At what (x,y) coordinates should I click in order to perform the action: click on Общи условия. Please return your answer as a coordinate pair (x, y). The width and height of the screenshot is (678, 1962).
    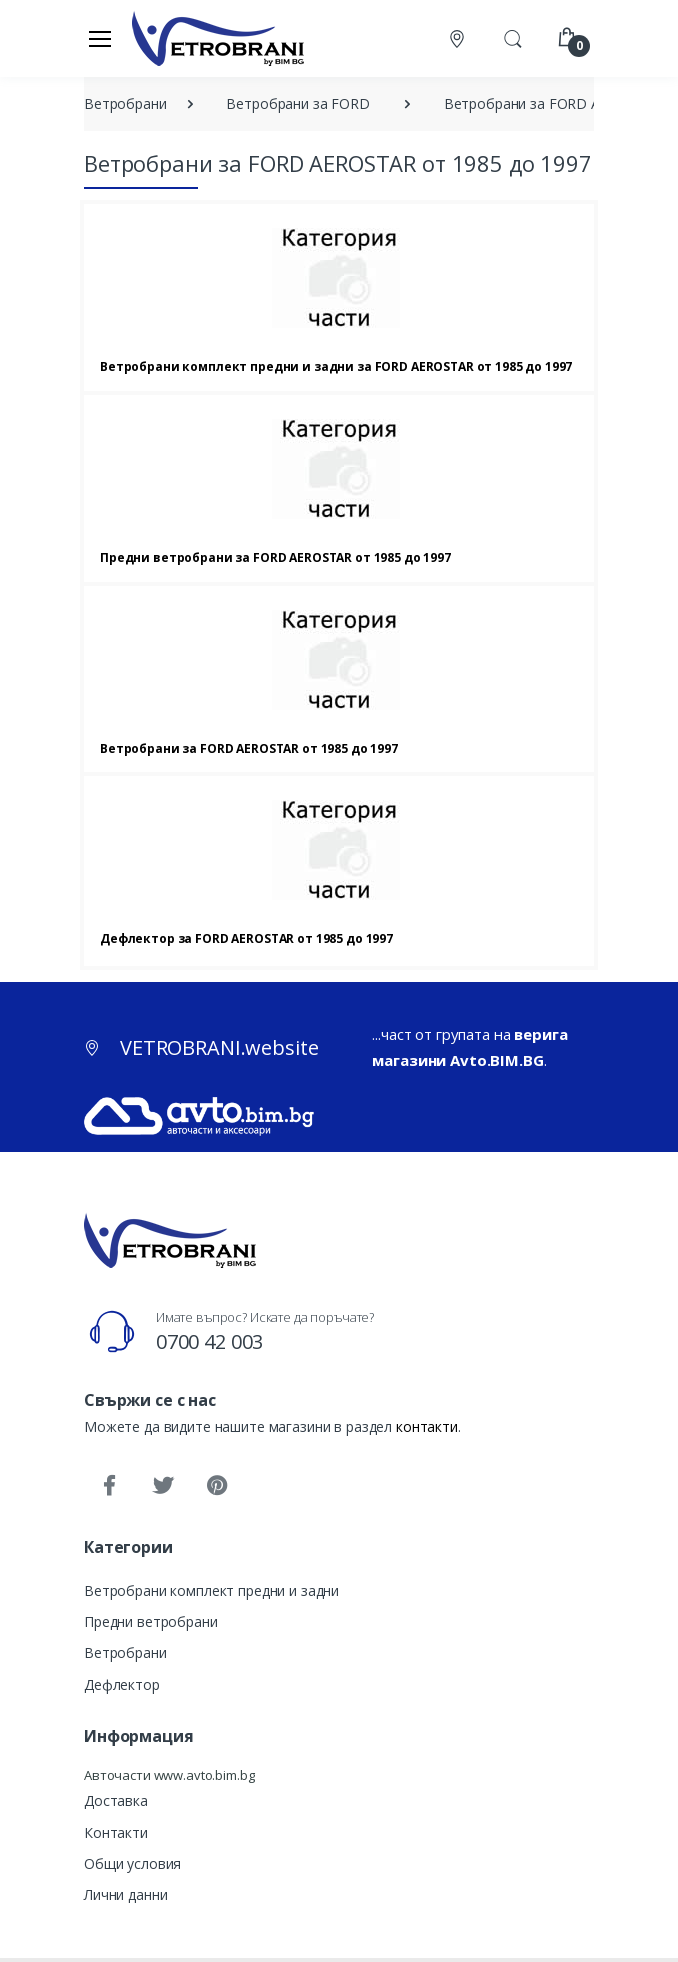
    Looking at the image, I should click on (132, 1863).